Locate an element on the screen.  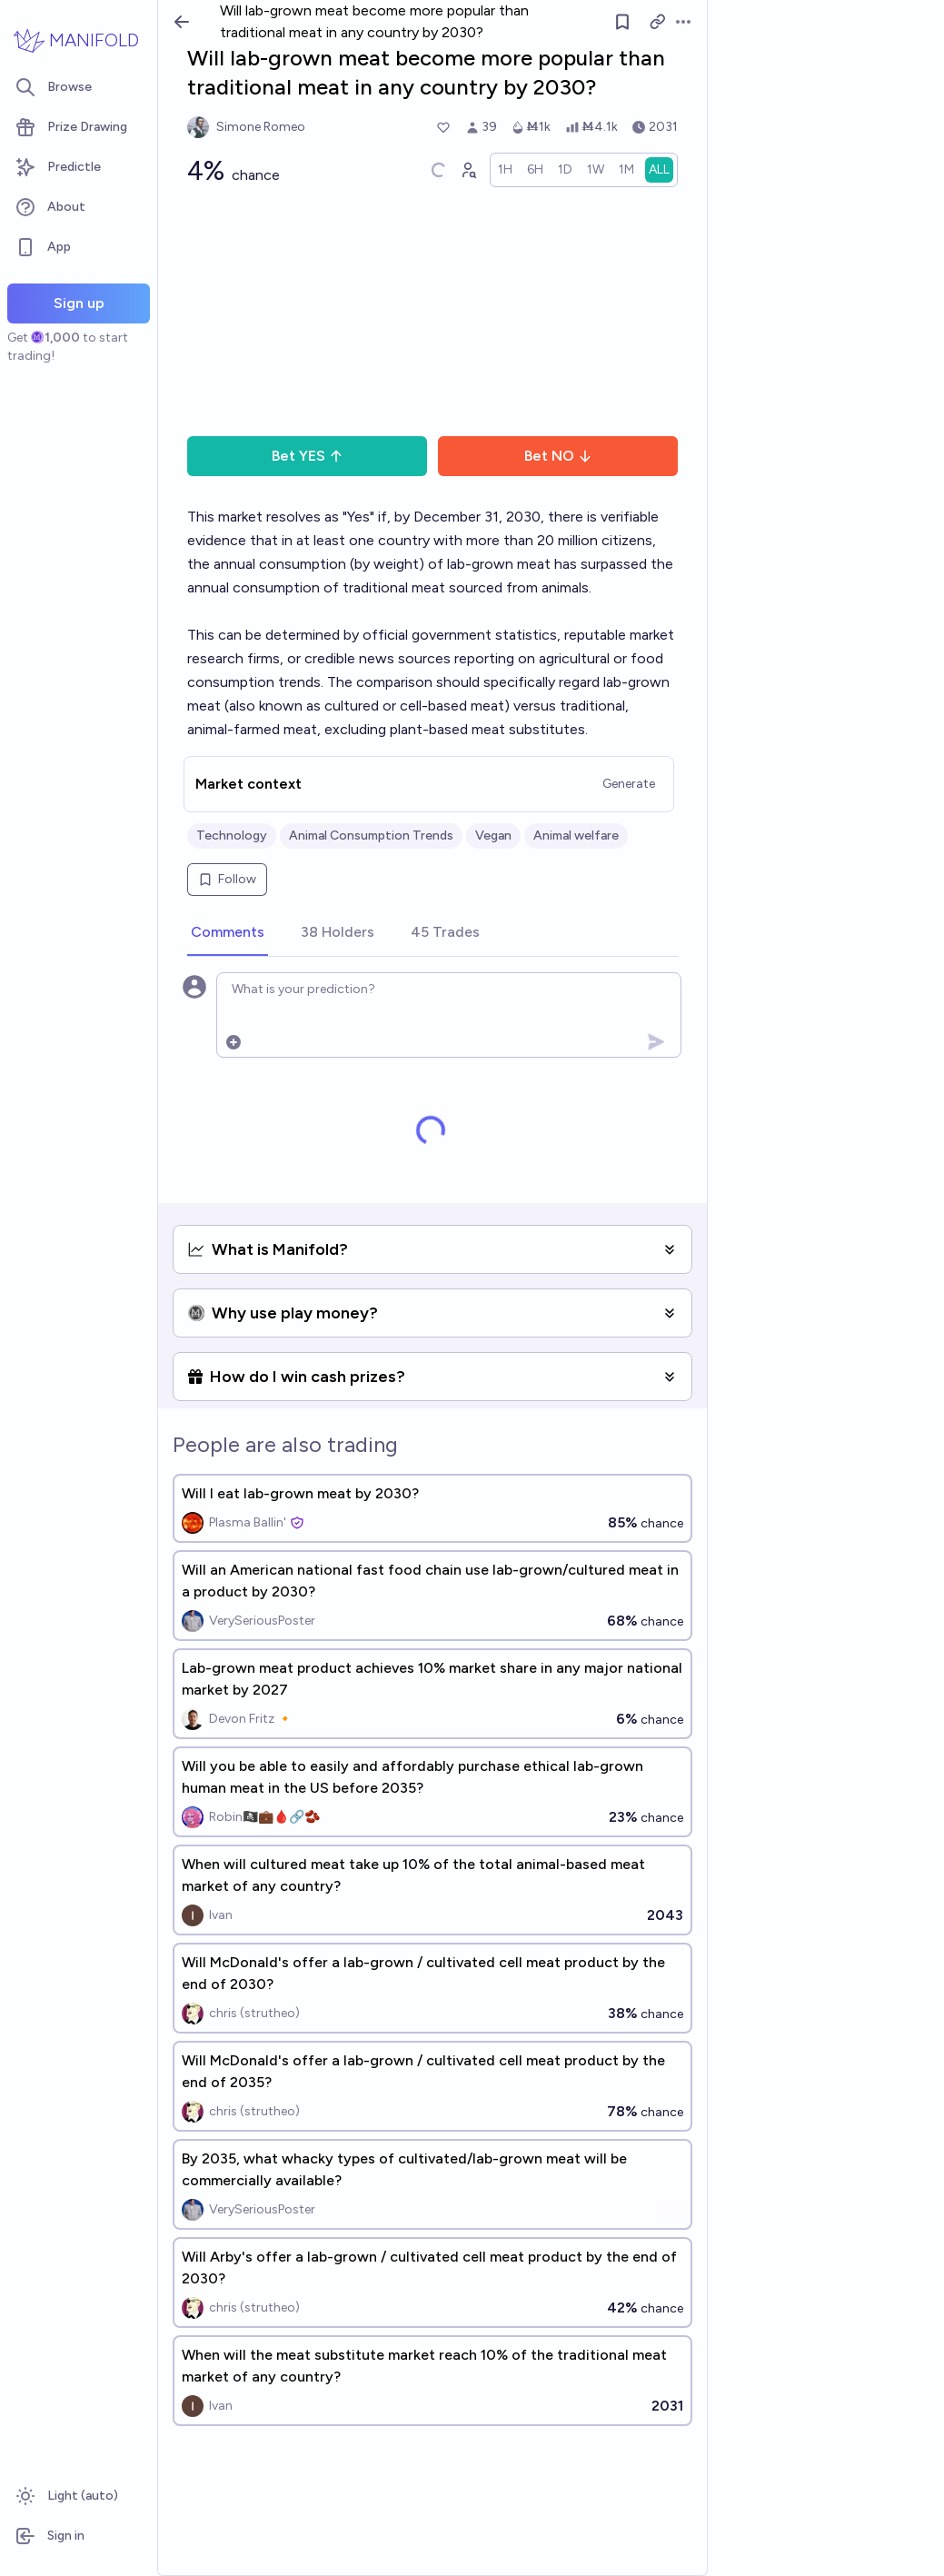
[Follow market] is located at coordinates (622, 21).